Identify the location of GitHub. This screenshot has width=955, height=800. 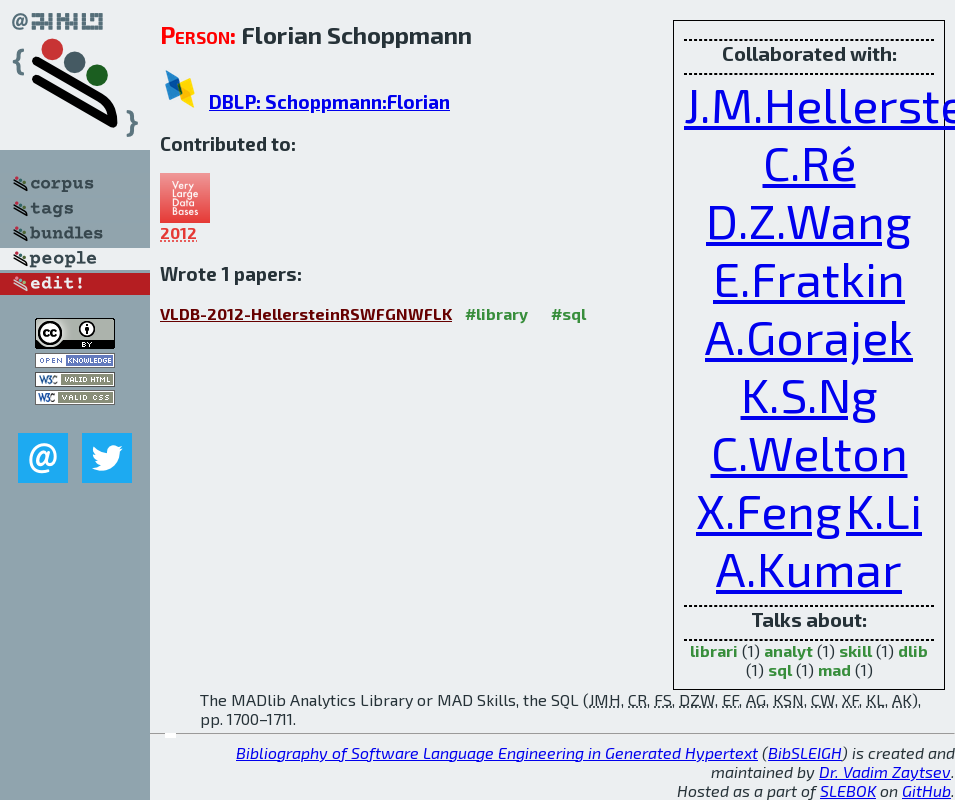
(926, 790).